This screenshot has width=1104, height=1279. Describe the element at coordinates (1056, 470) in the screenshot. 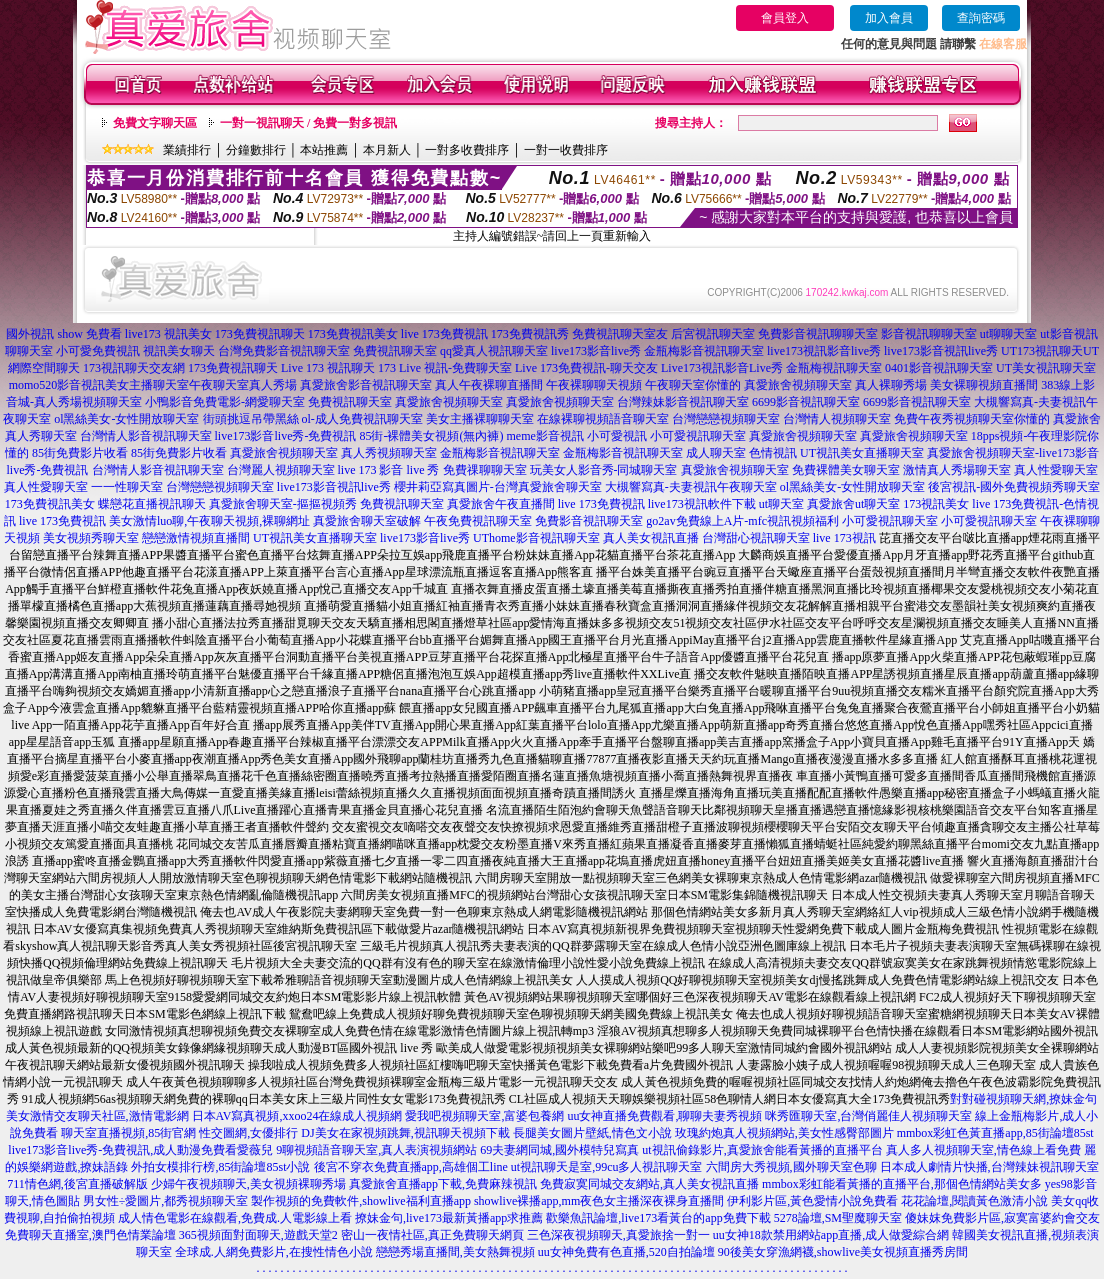

I see `真人性愛聊天室` at that location.